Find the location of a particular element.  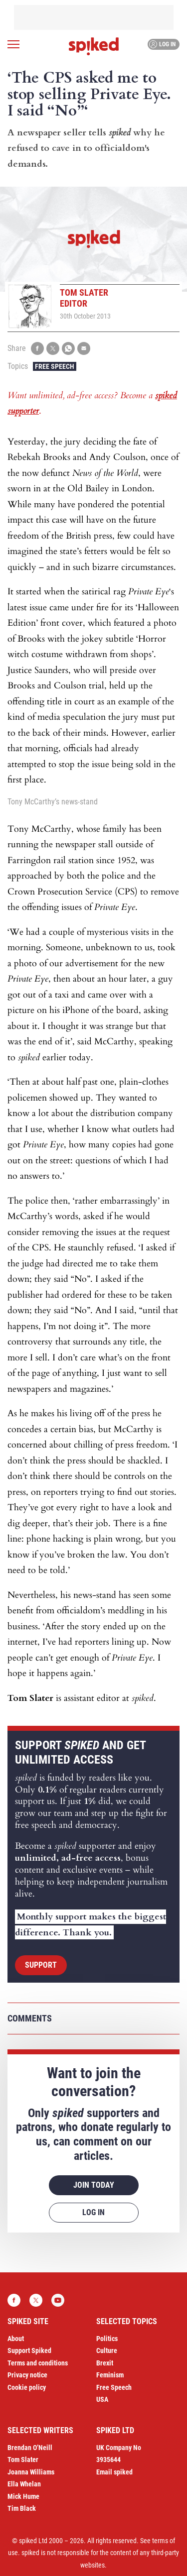

USA is located at coordinates (102, 2399).